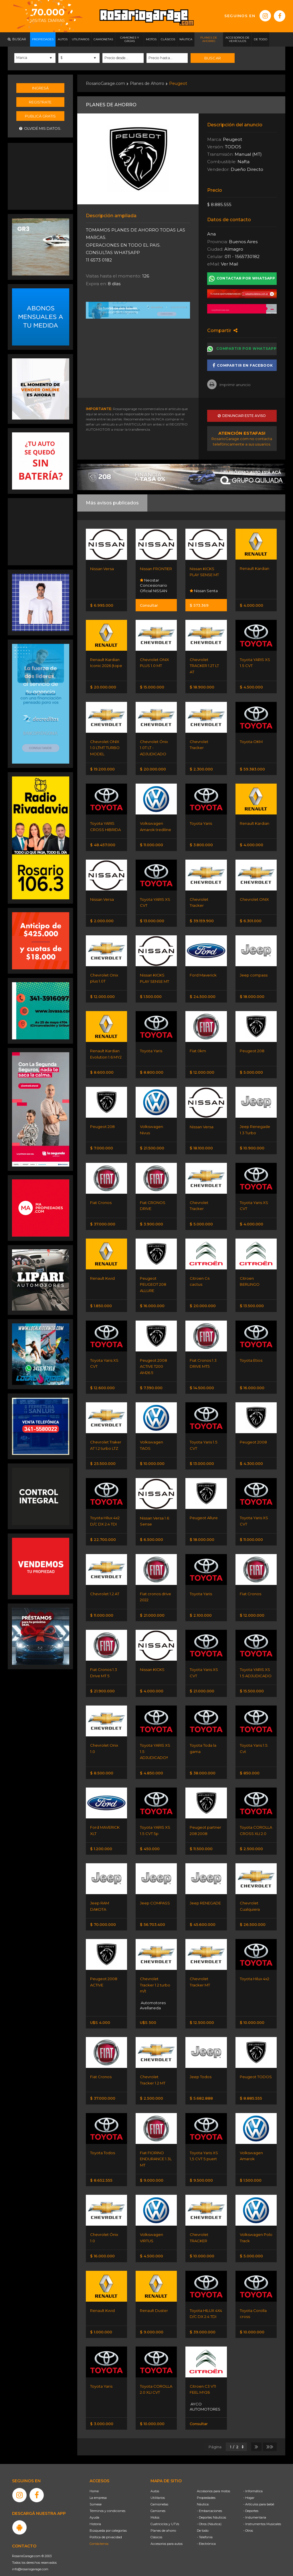 Image resolution: width=293 pixels, height=2576 pixels. I want to click on Ingresá, so click(40, 87).